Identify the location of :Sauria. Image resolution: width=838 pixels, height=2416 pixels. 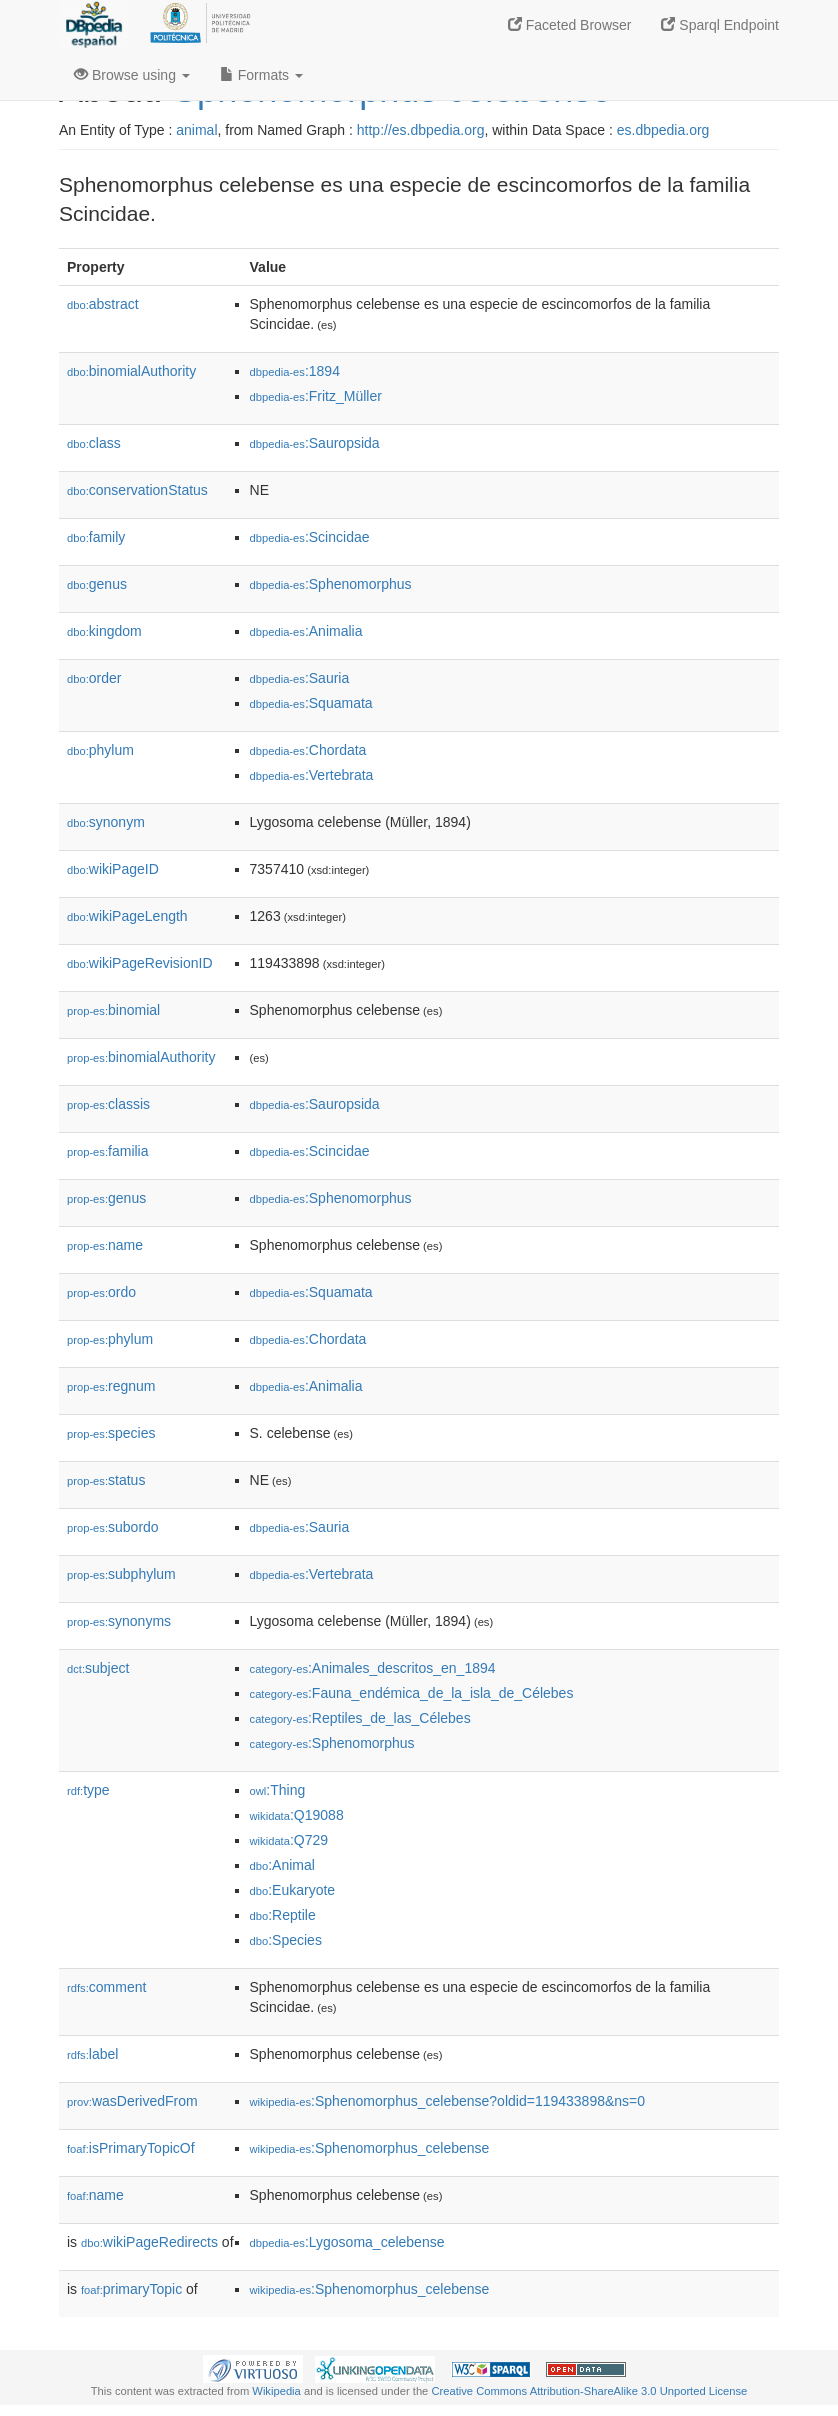
(300, 678).